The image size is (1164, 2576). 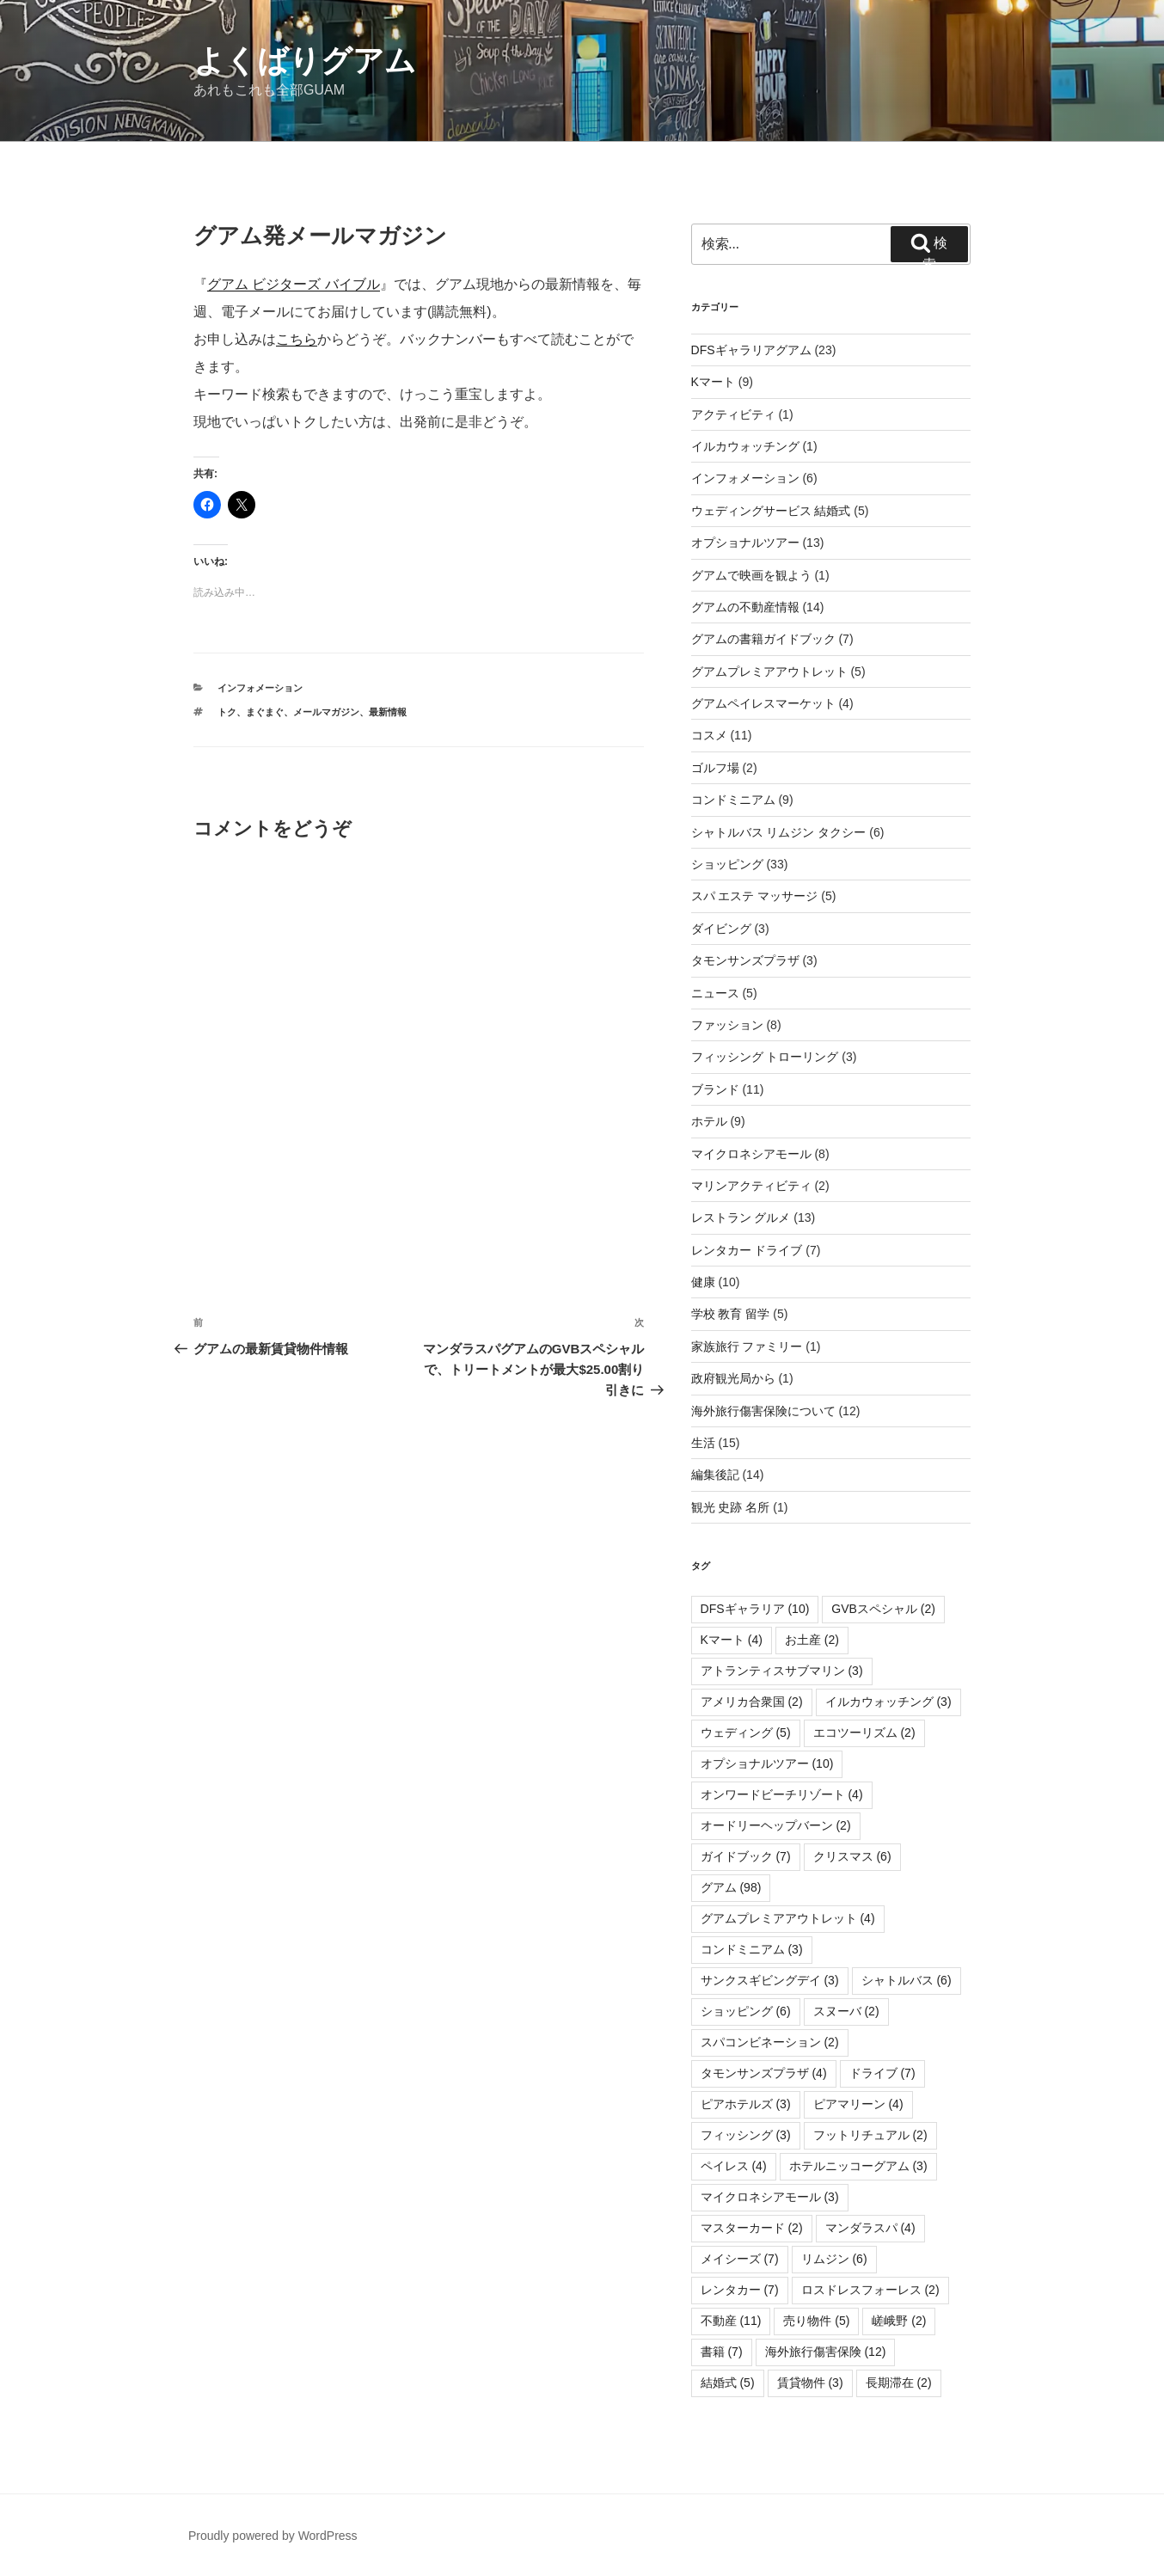 What do you see at coordinates (852, 1856) in the screenshot?
I see `クリスマス [クリスマス (6個の項目)]` at bounding box center [852, 1856].